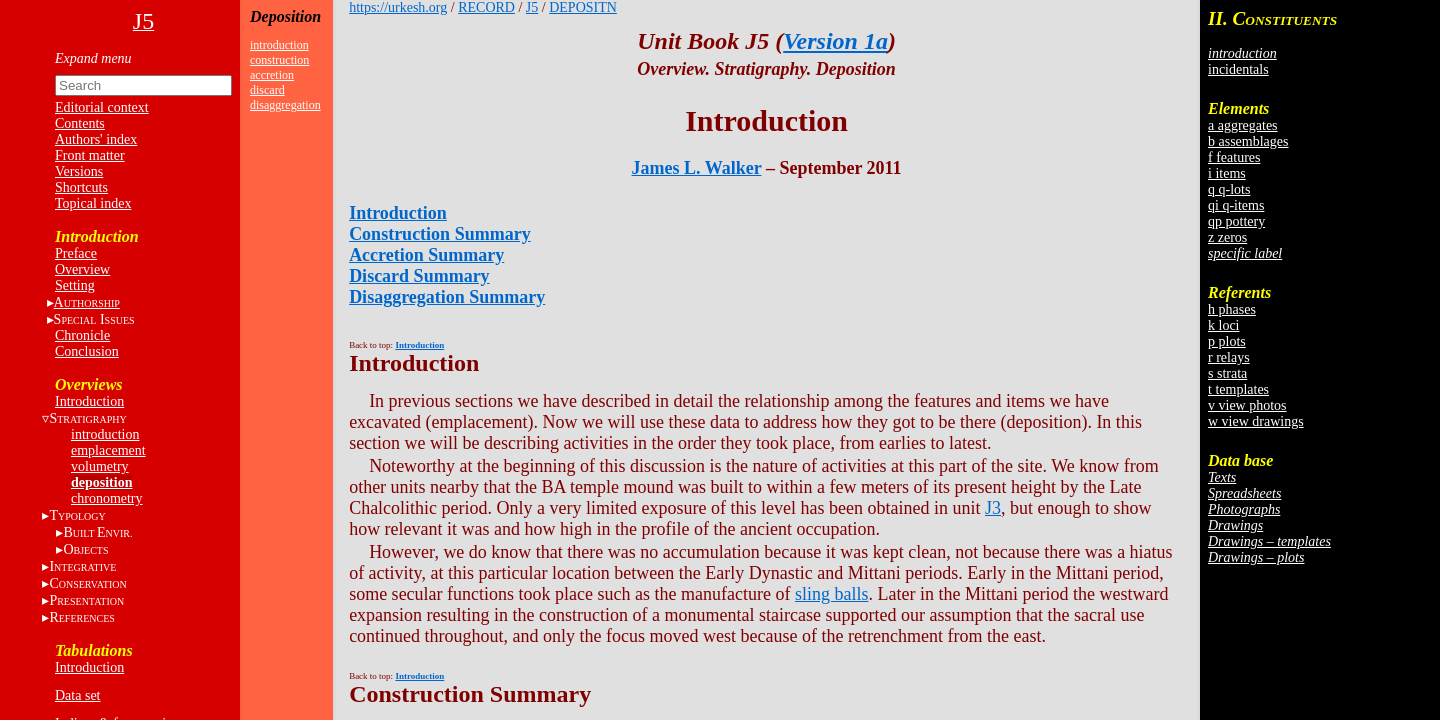 This screenshot has height=720, width=1440. I want to click on qp pottery, so click(1236, 221).